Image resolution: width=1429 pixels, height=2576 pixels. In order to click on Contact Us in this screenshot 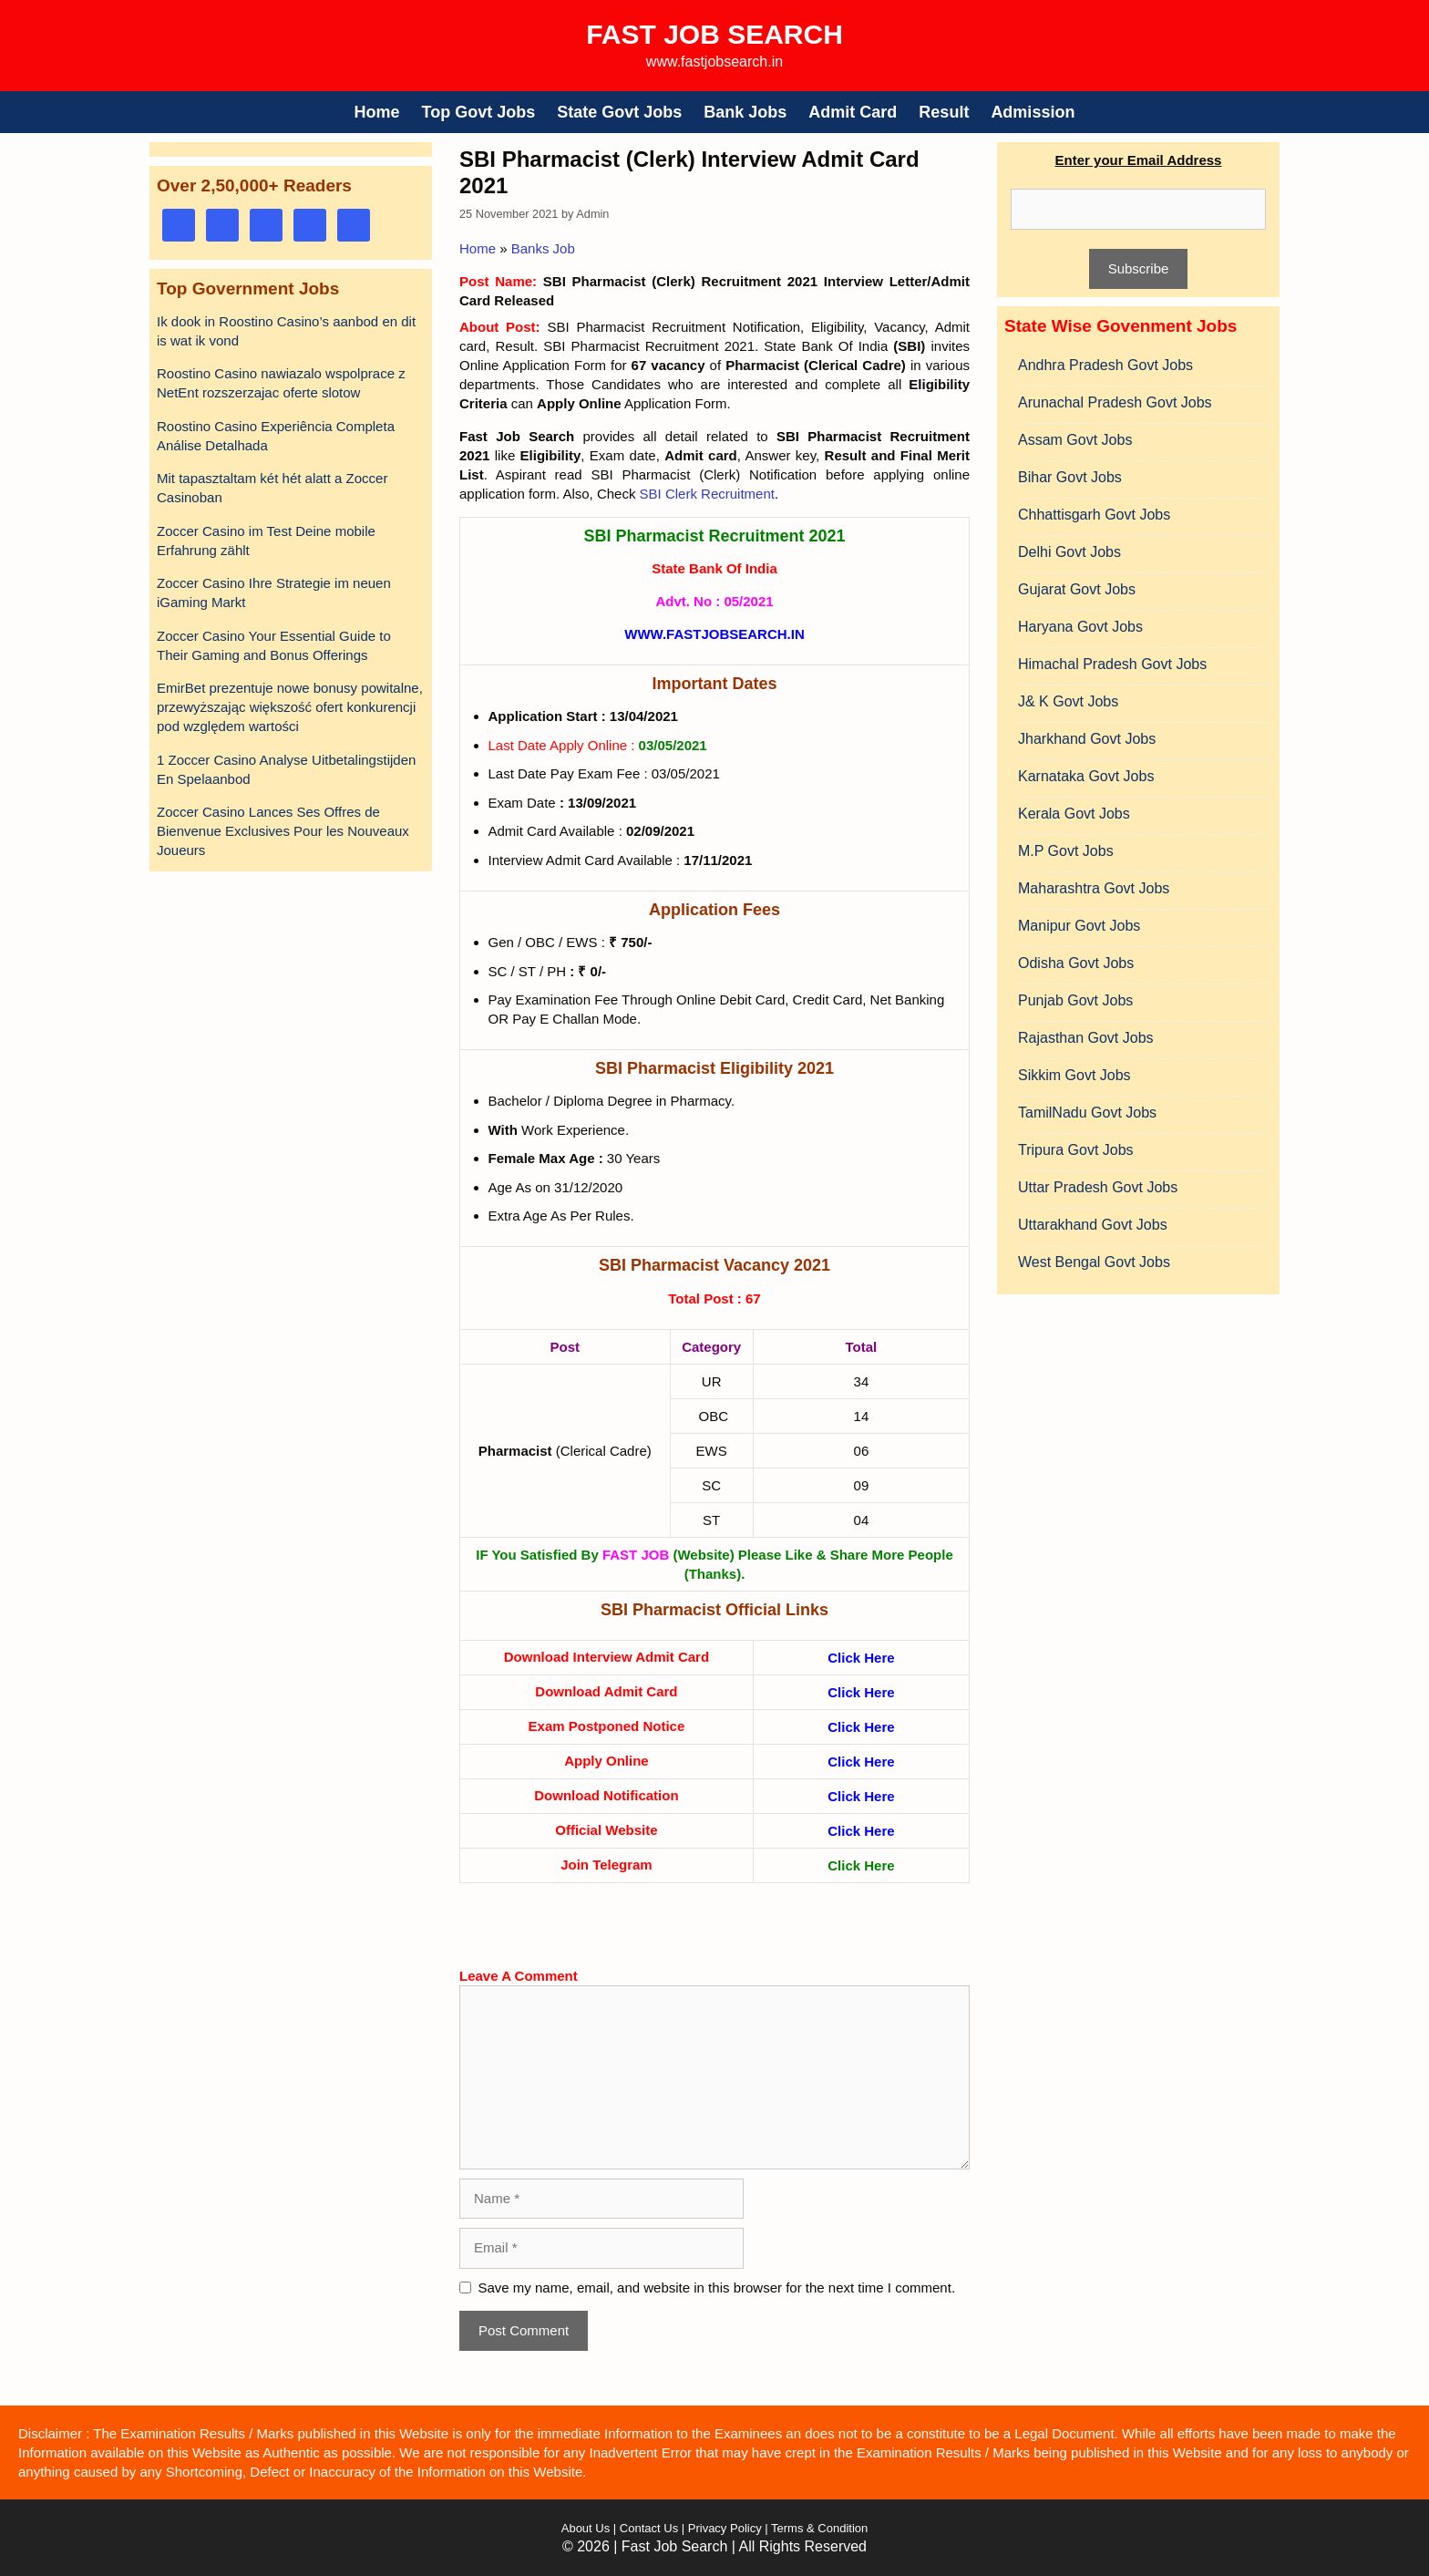, I will do `click(649, 2528)`.